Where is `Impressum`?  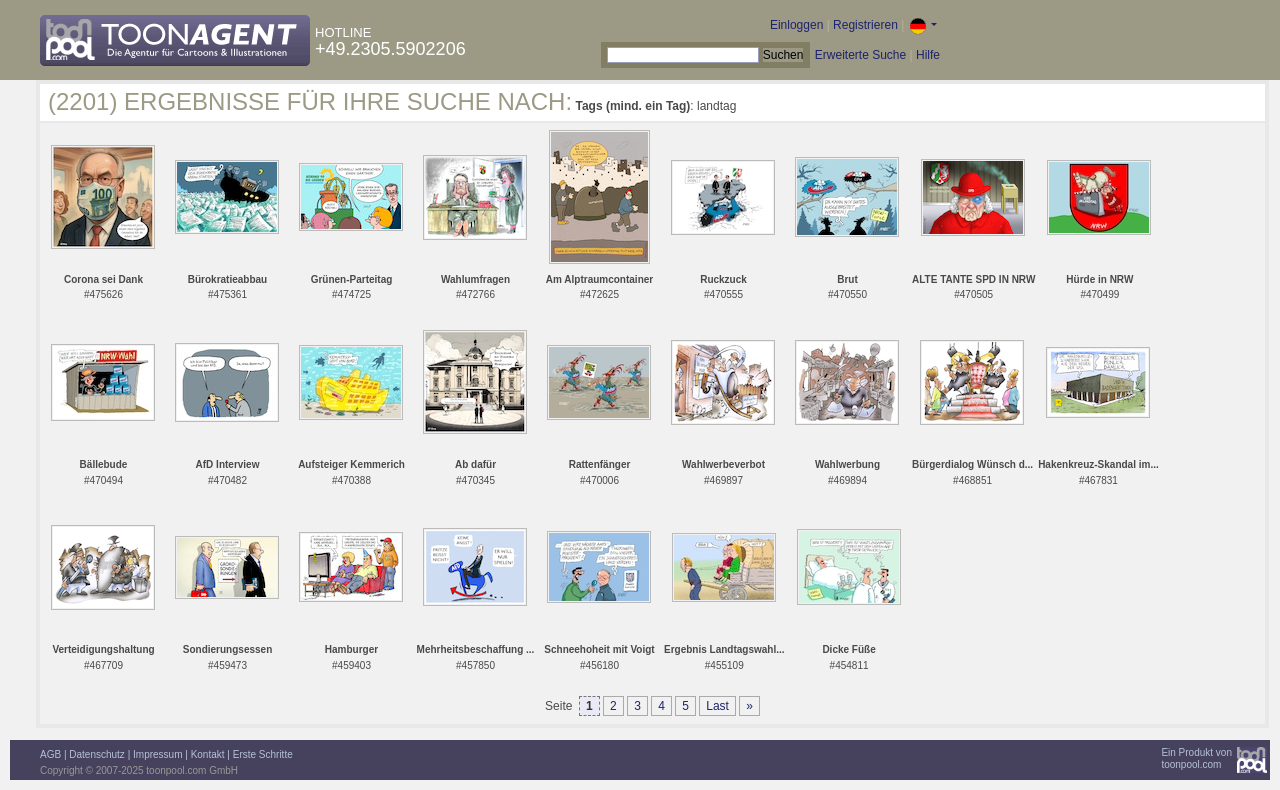
Impressum is located at coordinates (157, 754).